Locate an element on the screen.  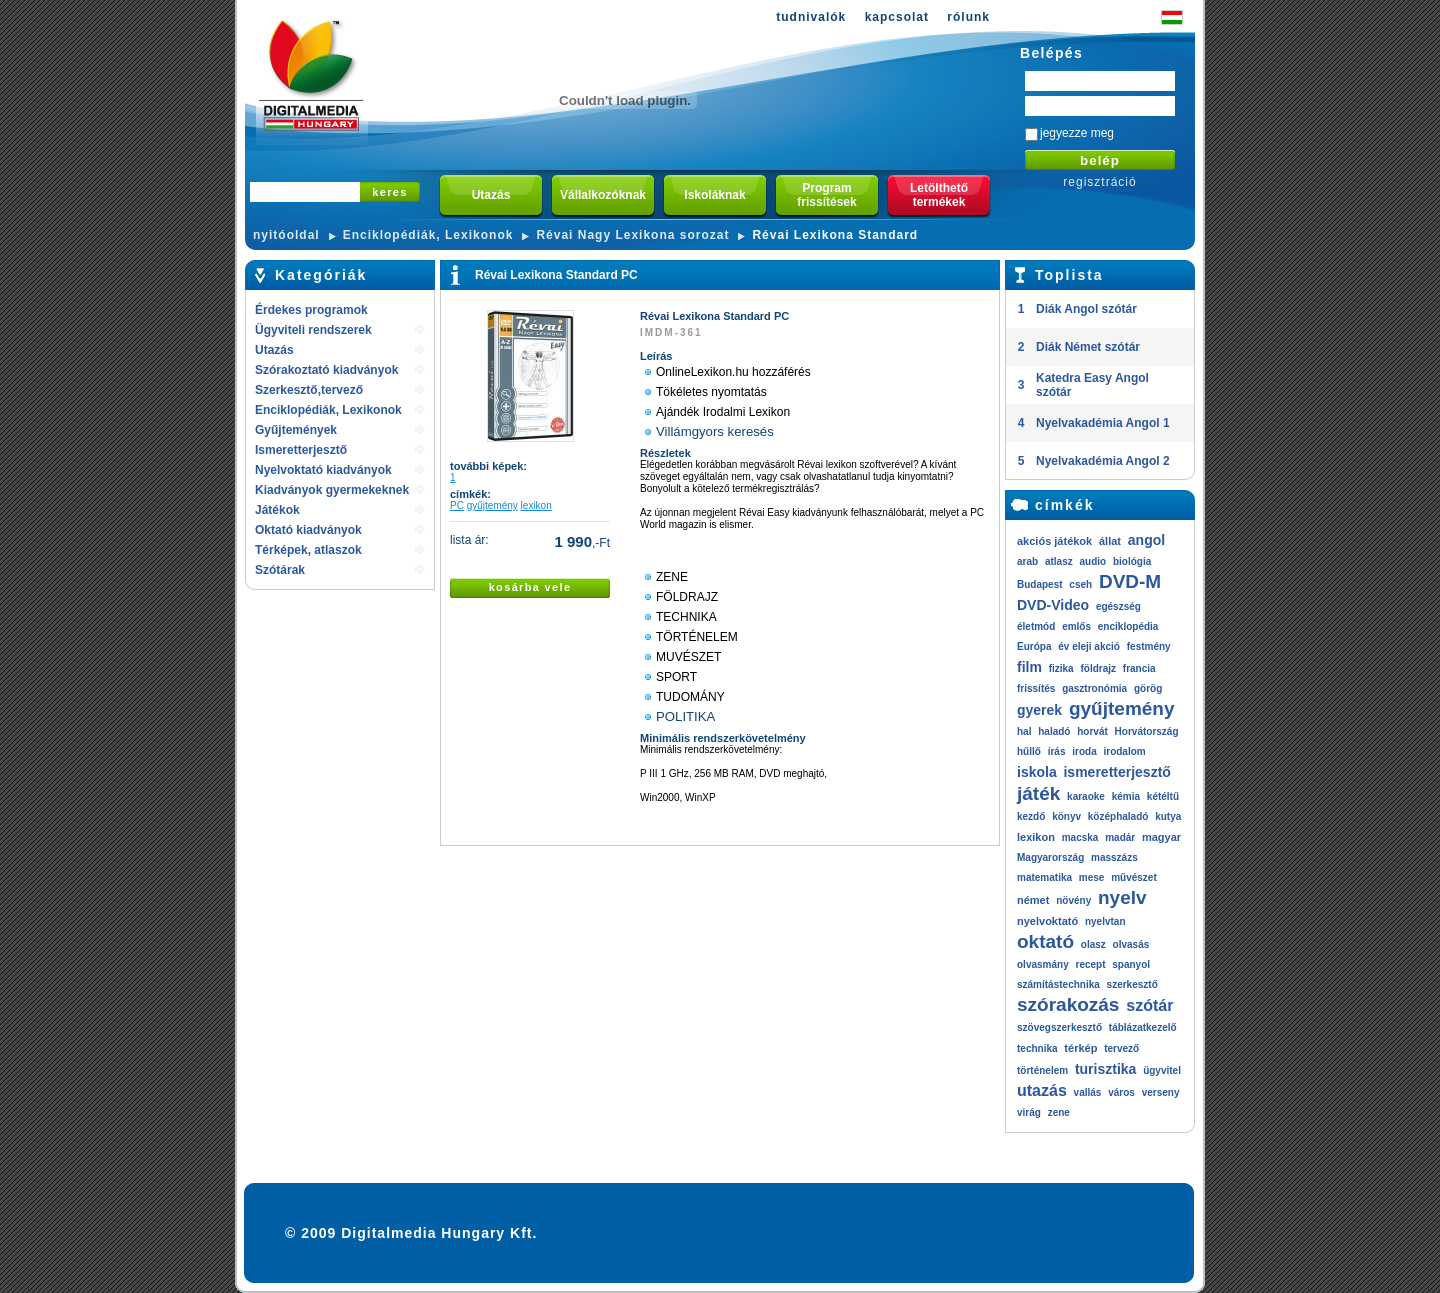
fizika is located at coordinates (1061, 668).